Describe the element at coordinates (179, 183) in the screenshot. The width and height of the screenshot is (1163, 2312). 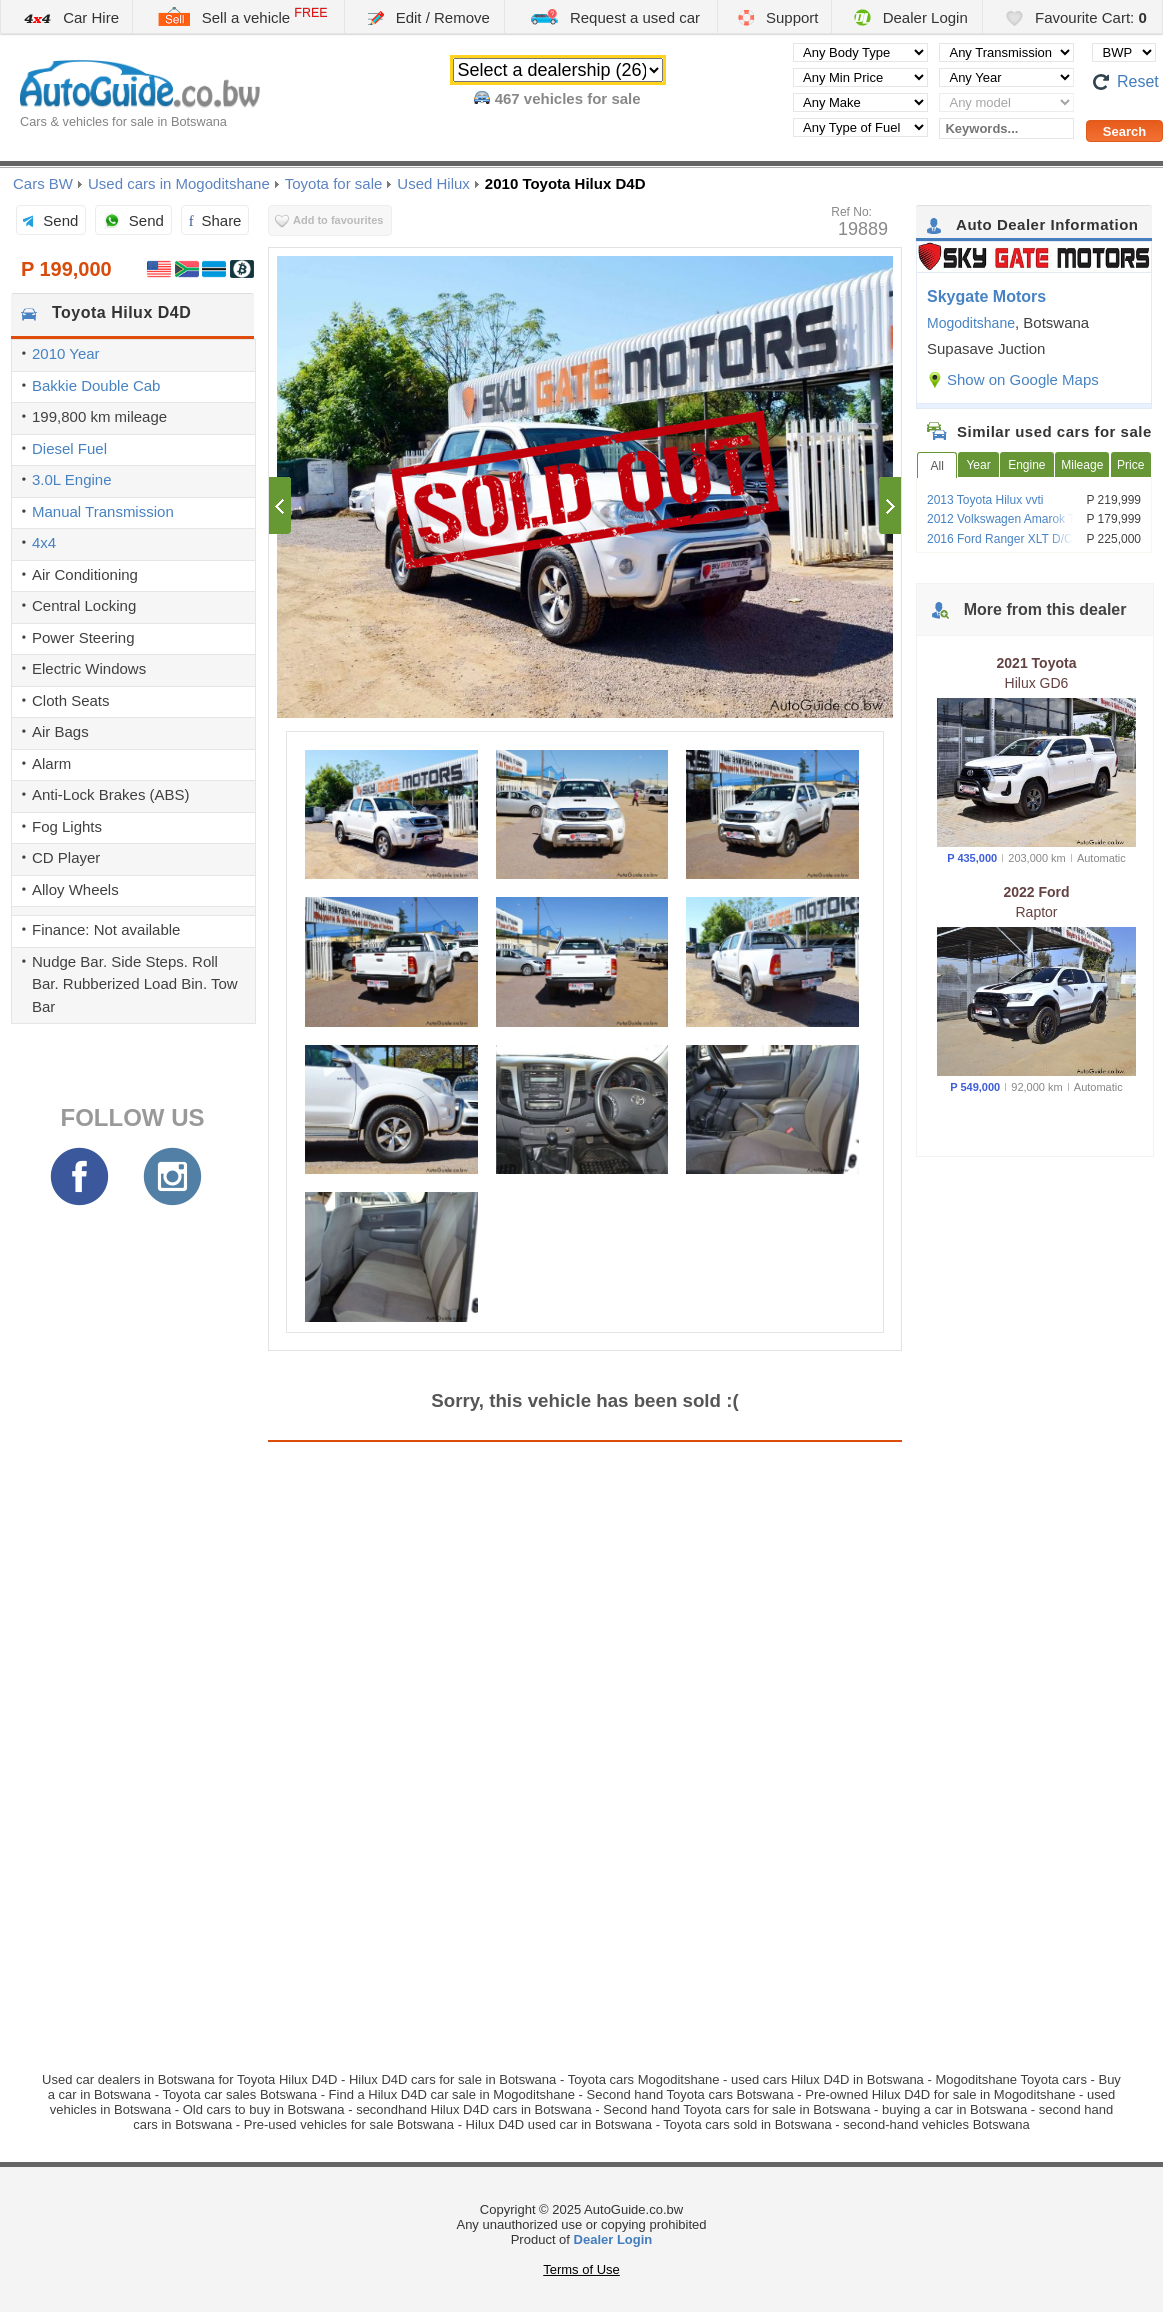
I see `Used cars in Mogoditshane` at that location.